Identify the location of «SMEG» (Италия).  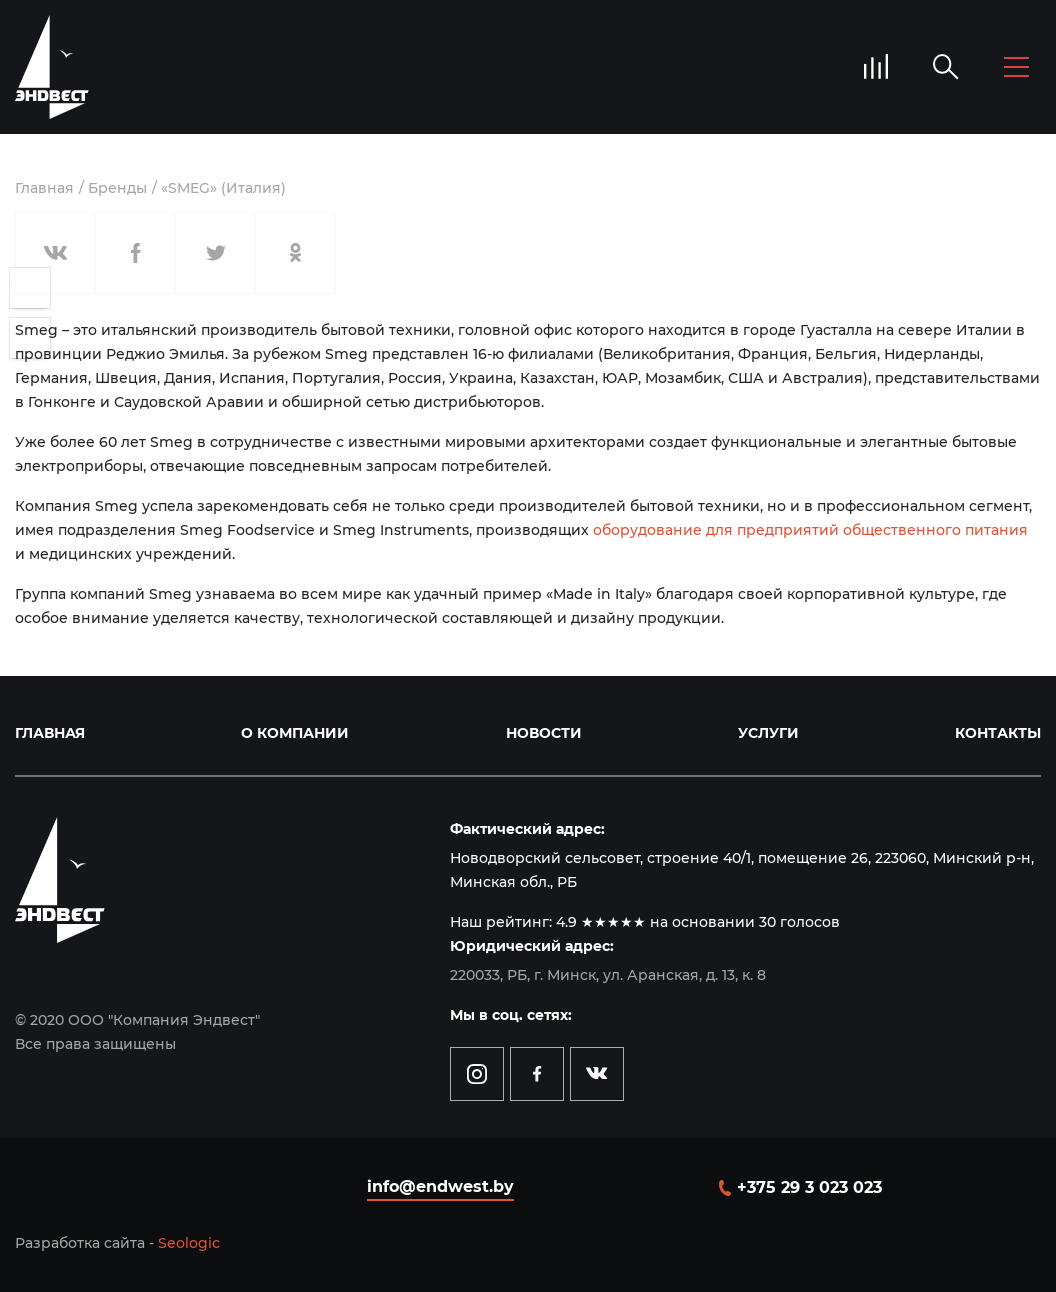
(223, 188).